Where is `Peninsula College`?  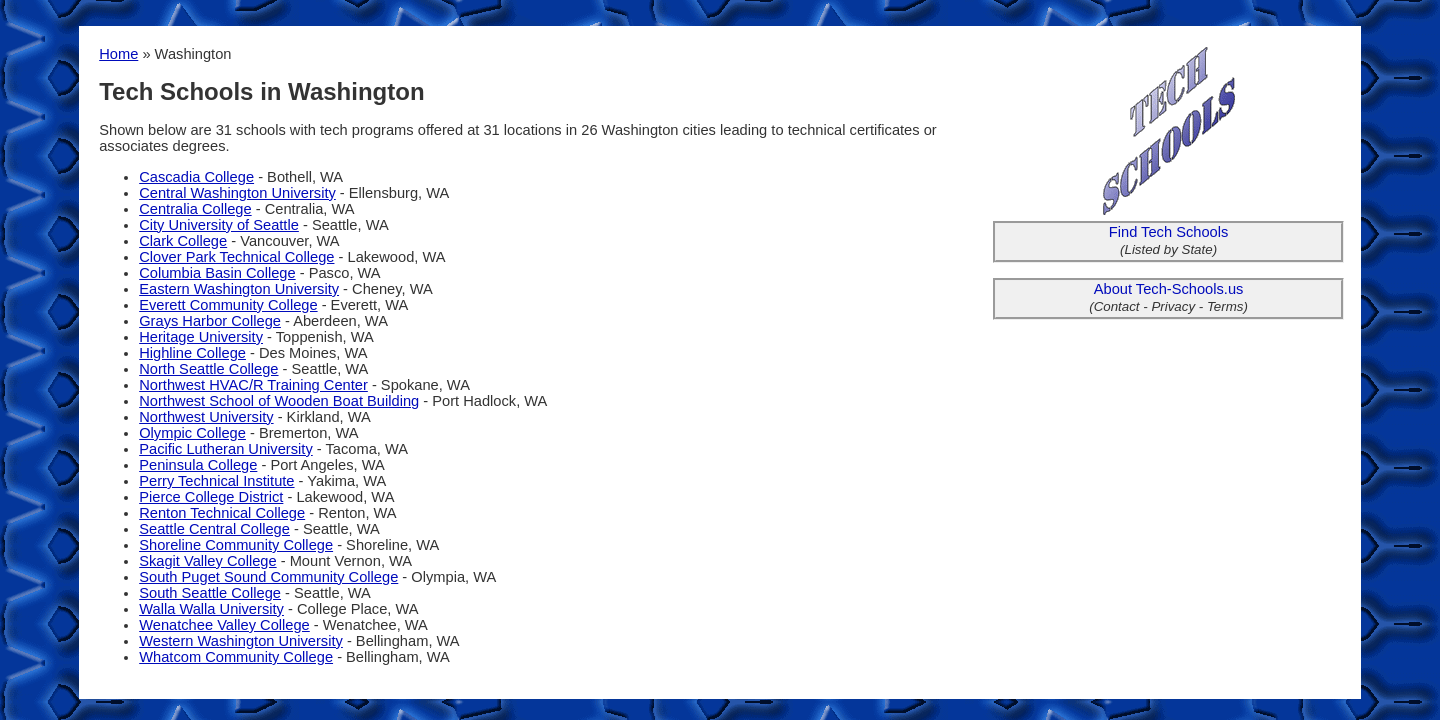
Peninsula College is located at coordinates (198, 465).